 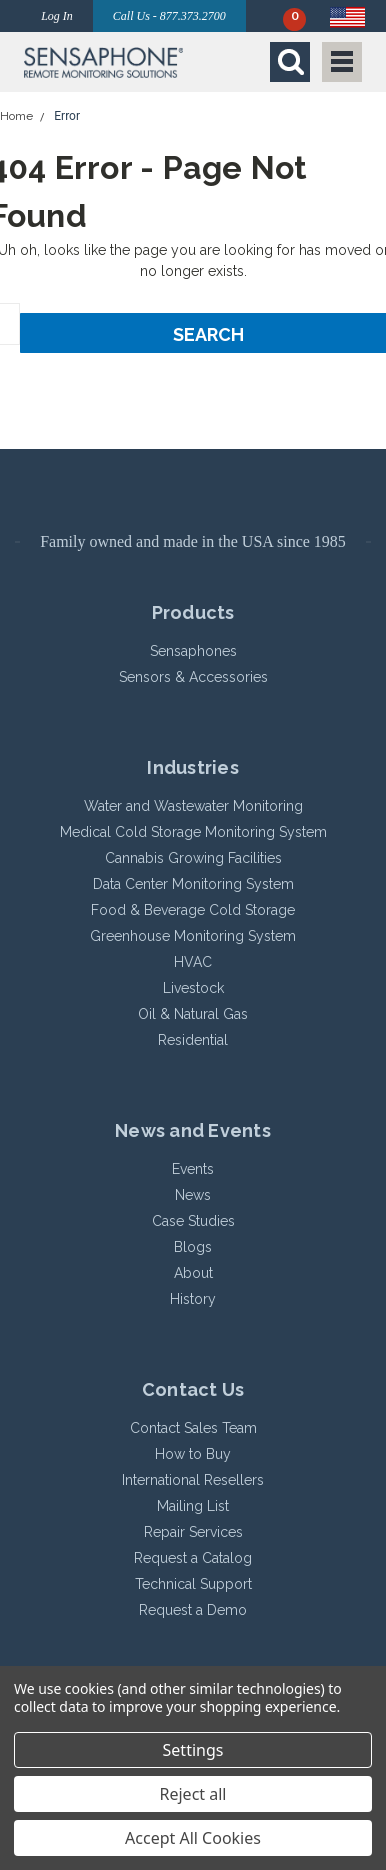 What do you see at coordinates (193, 1610) in the screenshot?
I see `Request a Demo` at bounding box center [193, 1610].